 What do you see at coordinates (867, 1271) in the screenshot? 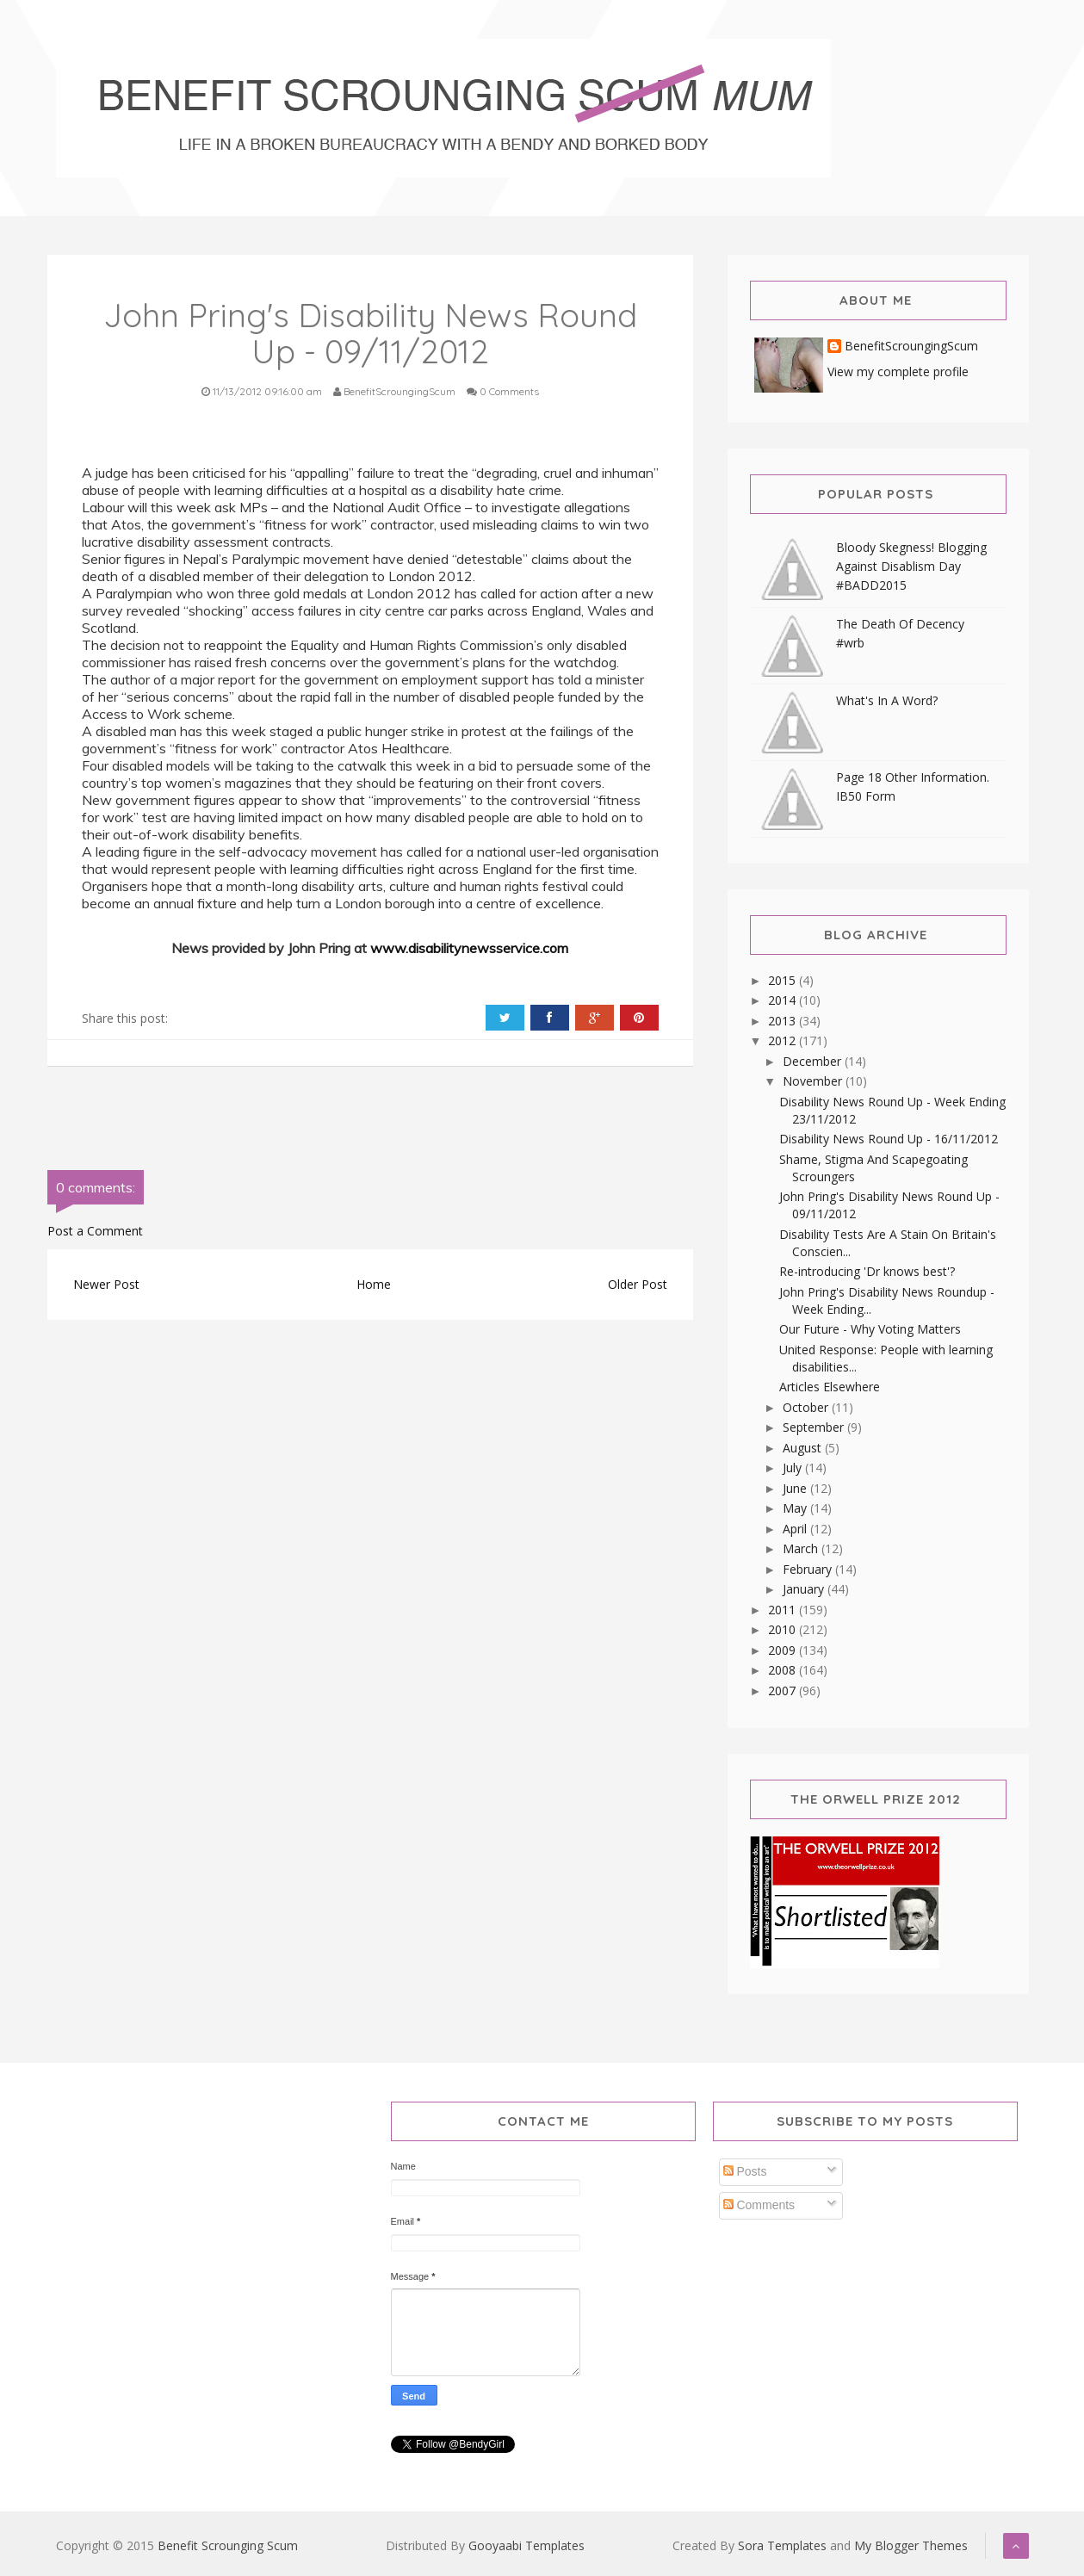
I see `Re-introducing 'Dr knows best'?` at bounding box center [867, 1271].